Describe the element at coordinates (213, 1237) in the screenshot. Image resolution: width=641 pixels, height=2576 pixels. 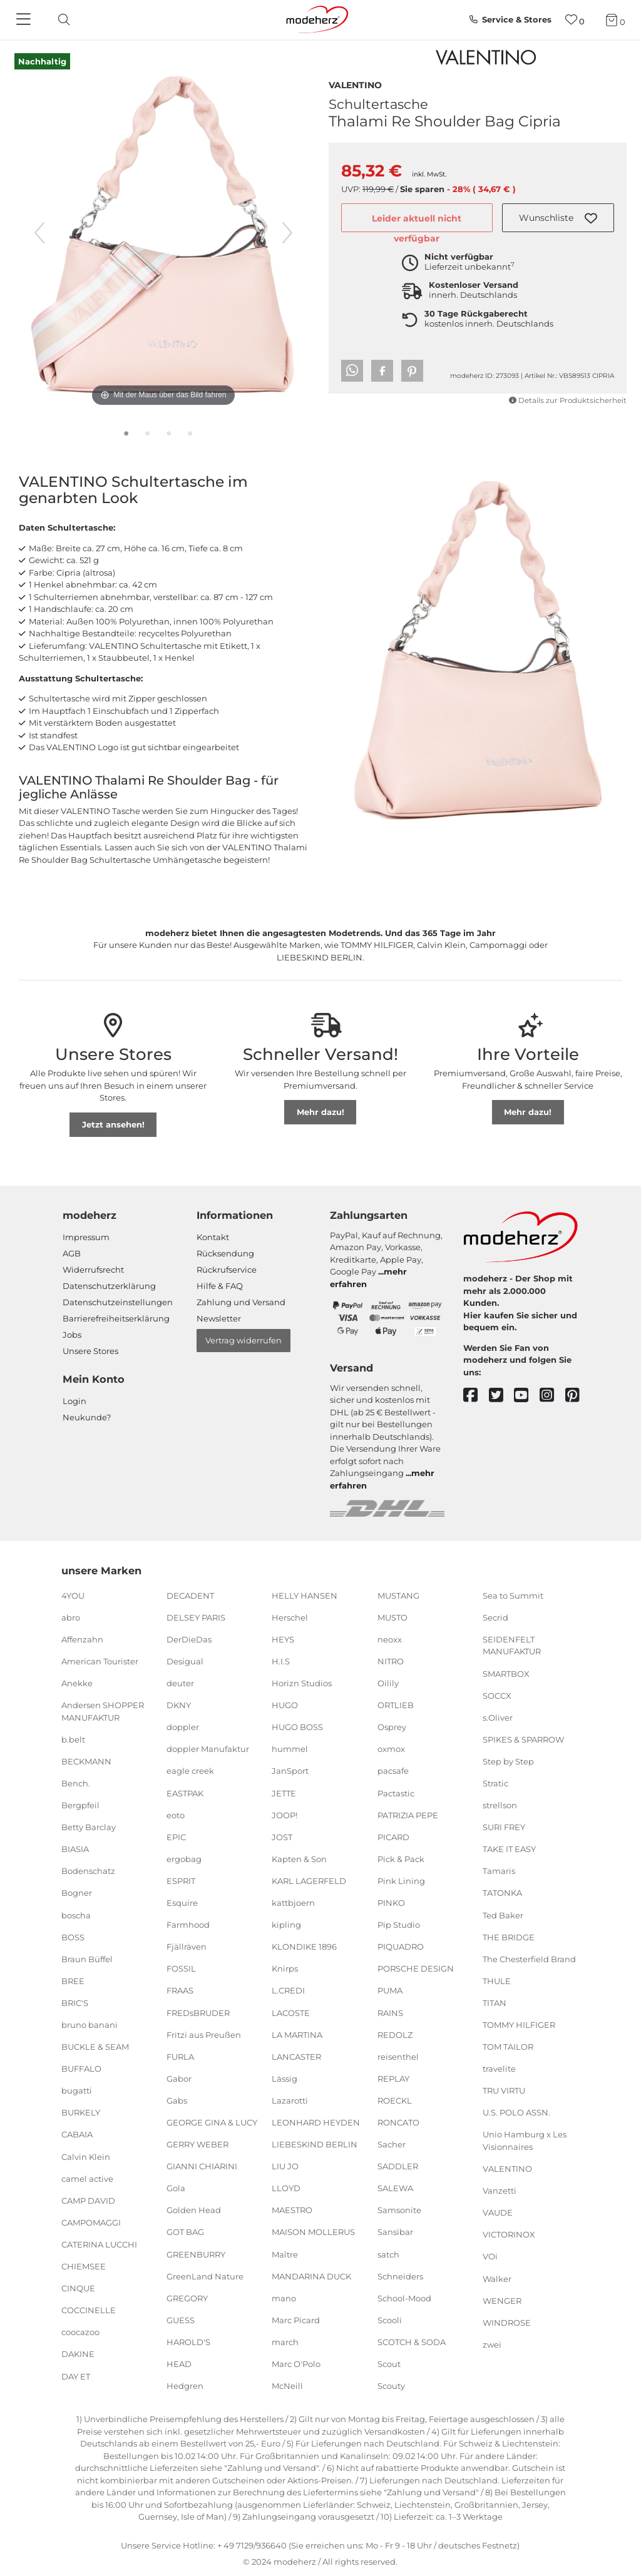
I see `Kontakt` at that location.